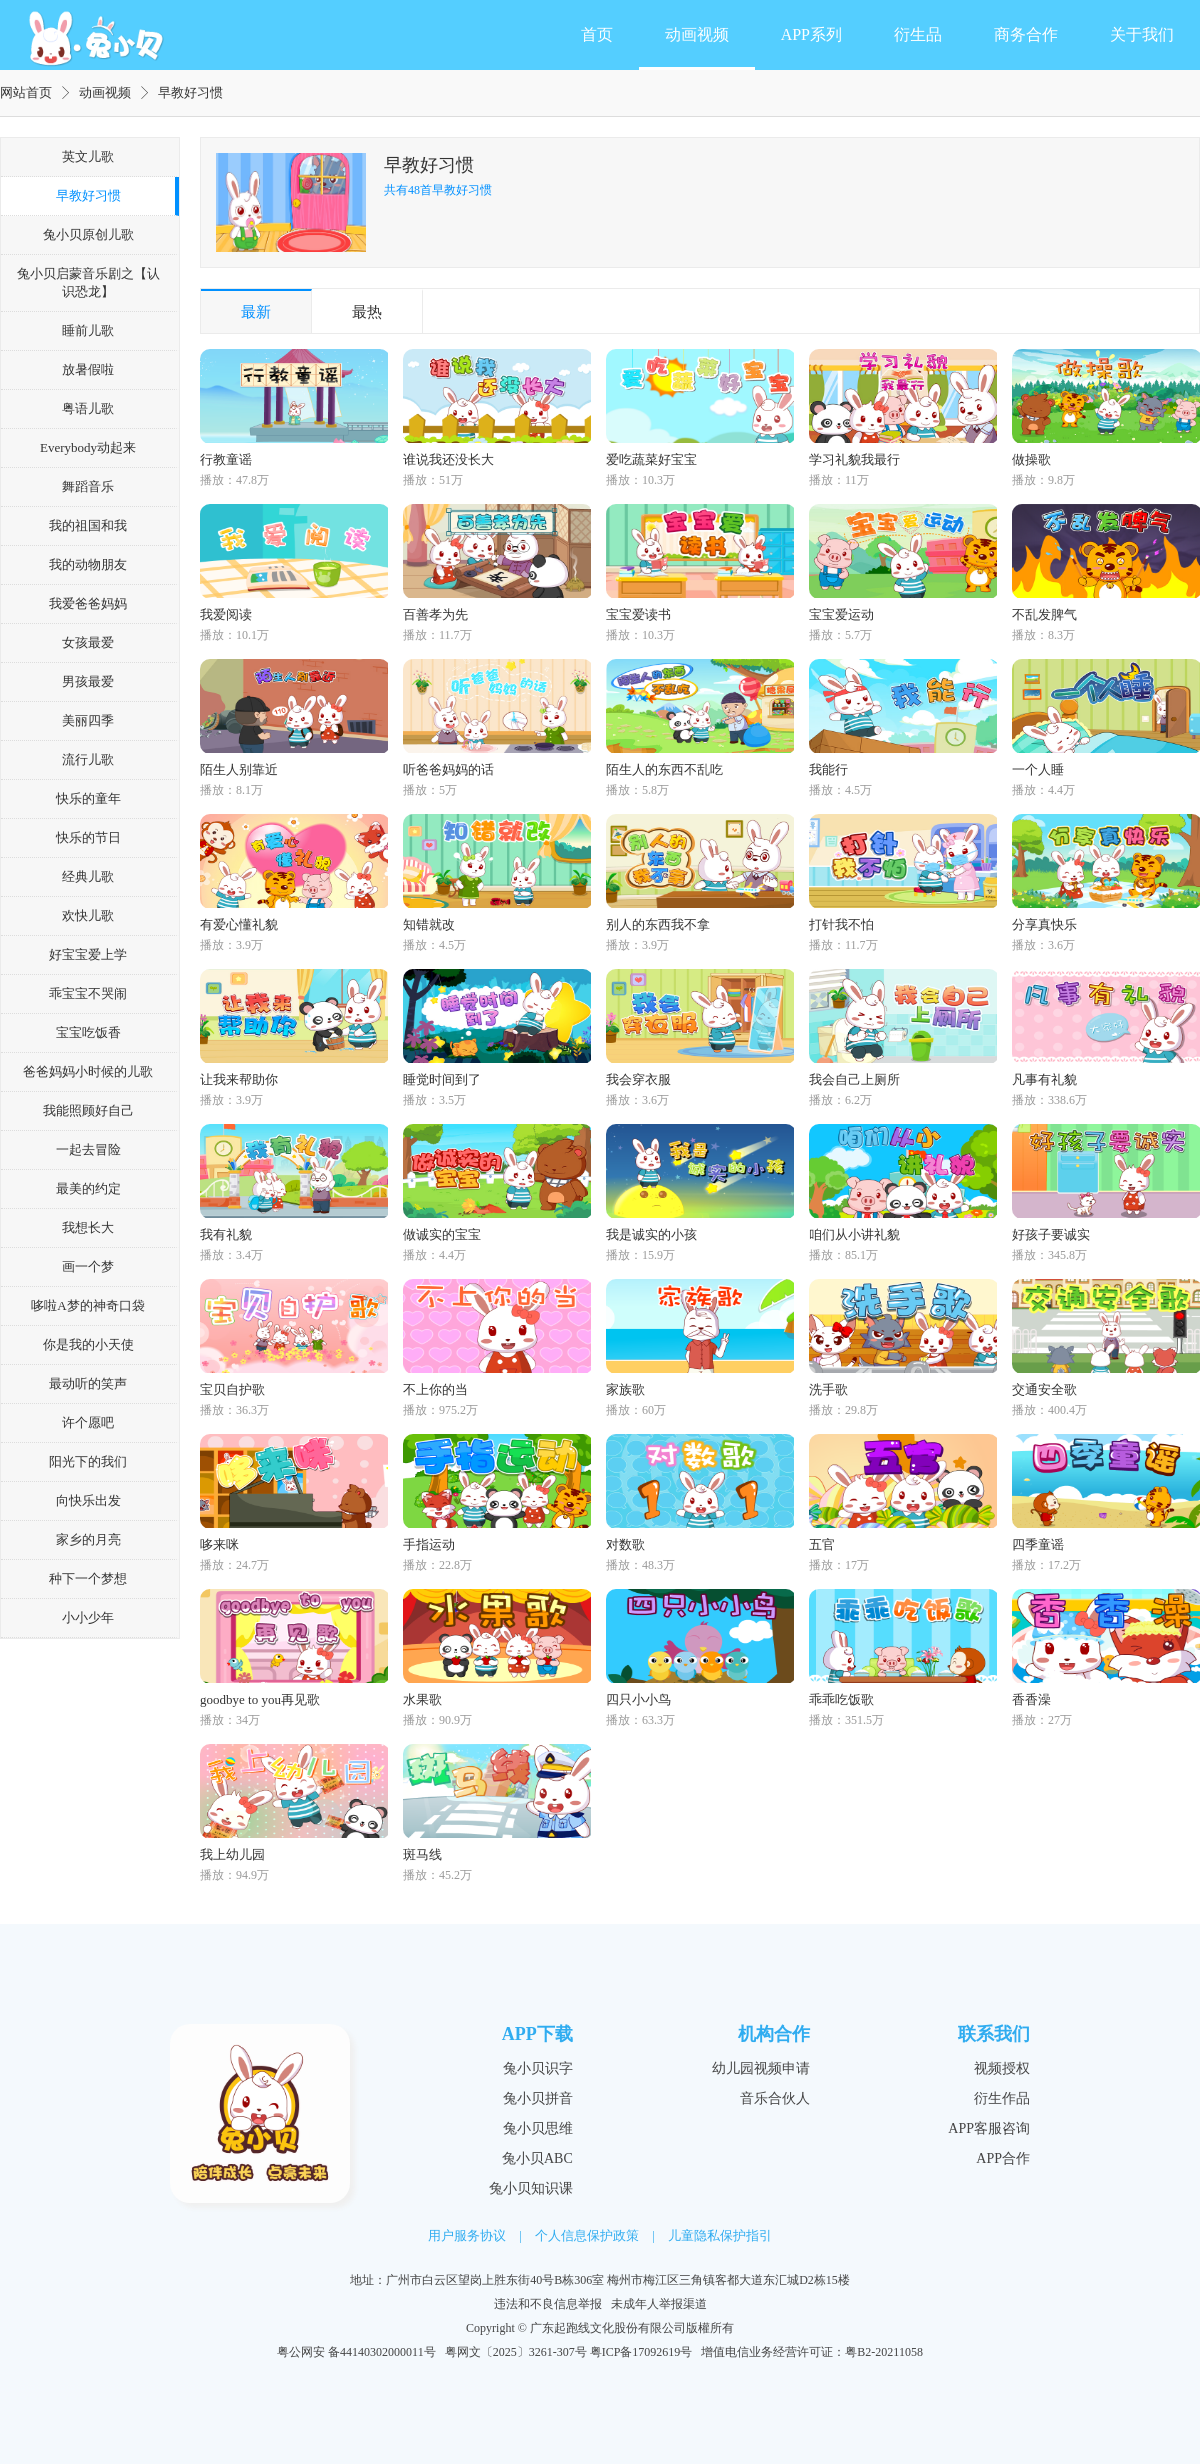 The width and height of the screenshot is (1200, 2464). I want to click on 阳光下的我们, so click(88, 1461).